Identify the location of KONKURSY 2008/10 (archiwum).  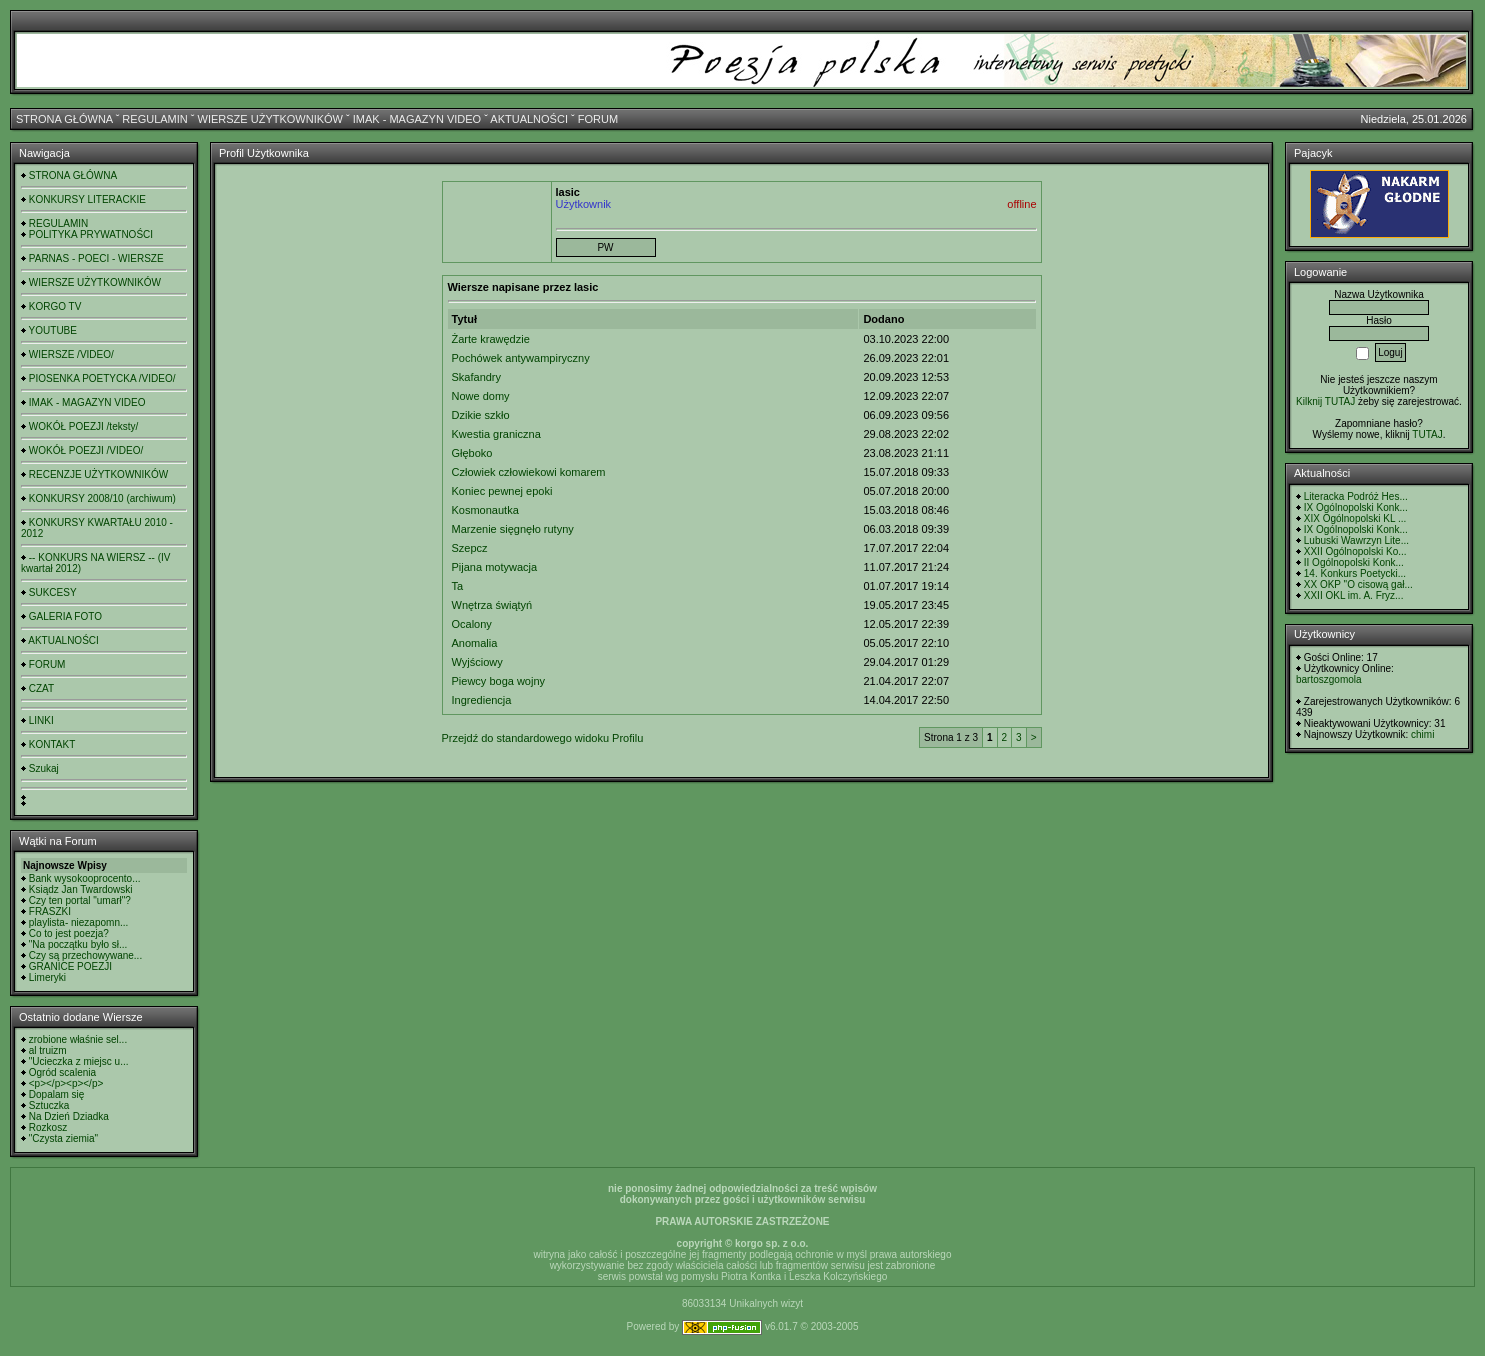
(102, 498).